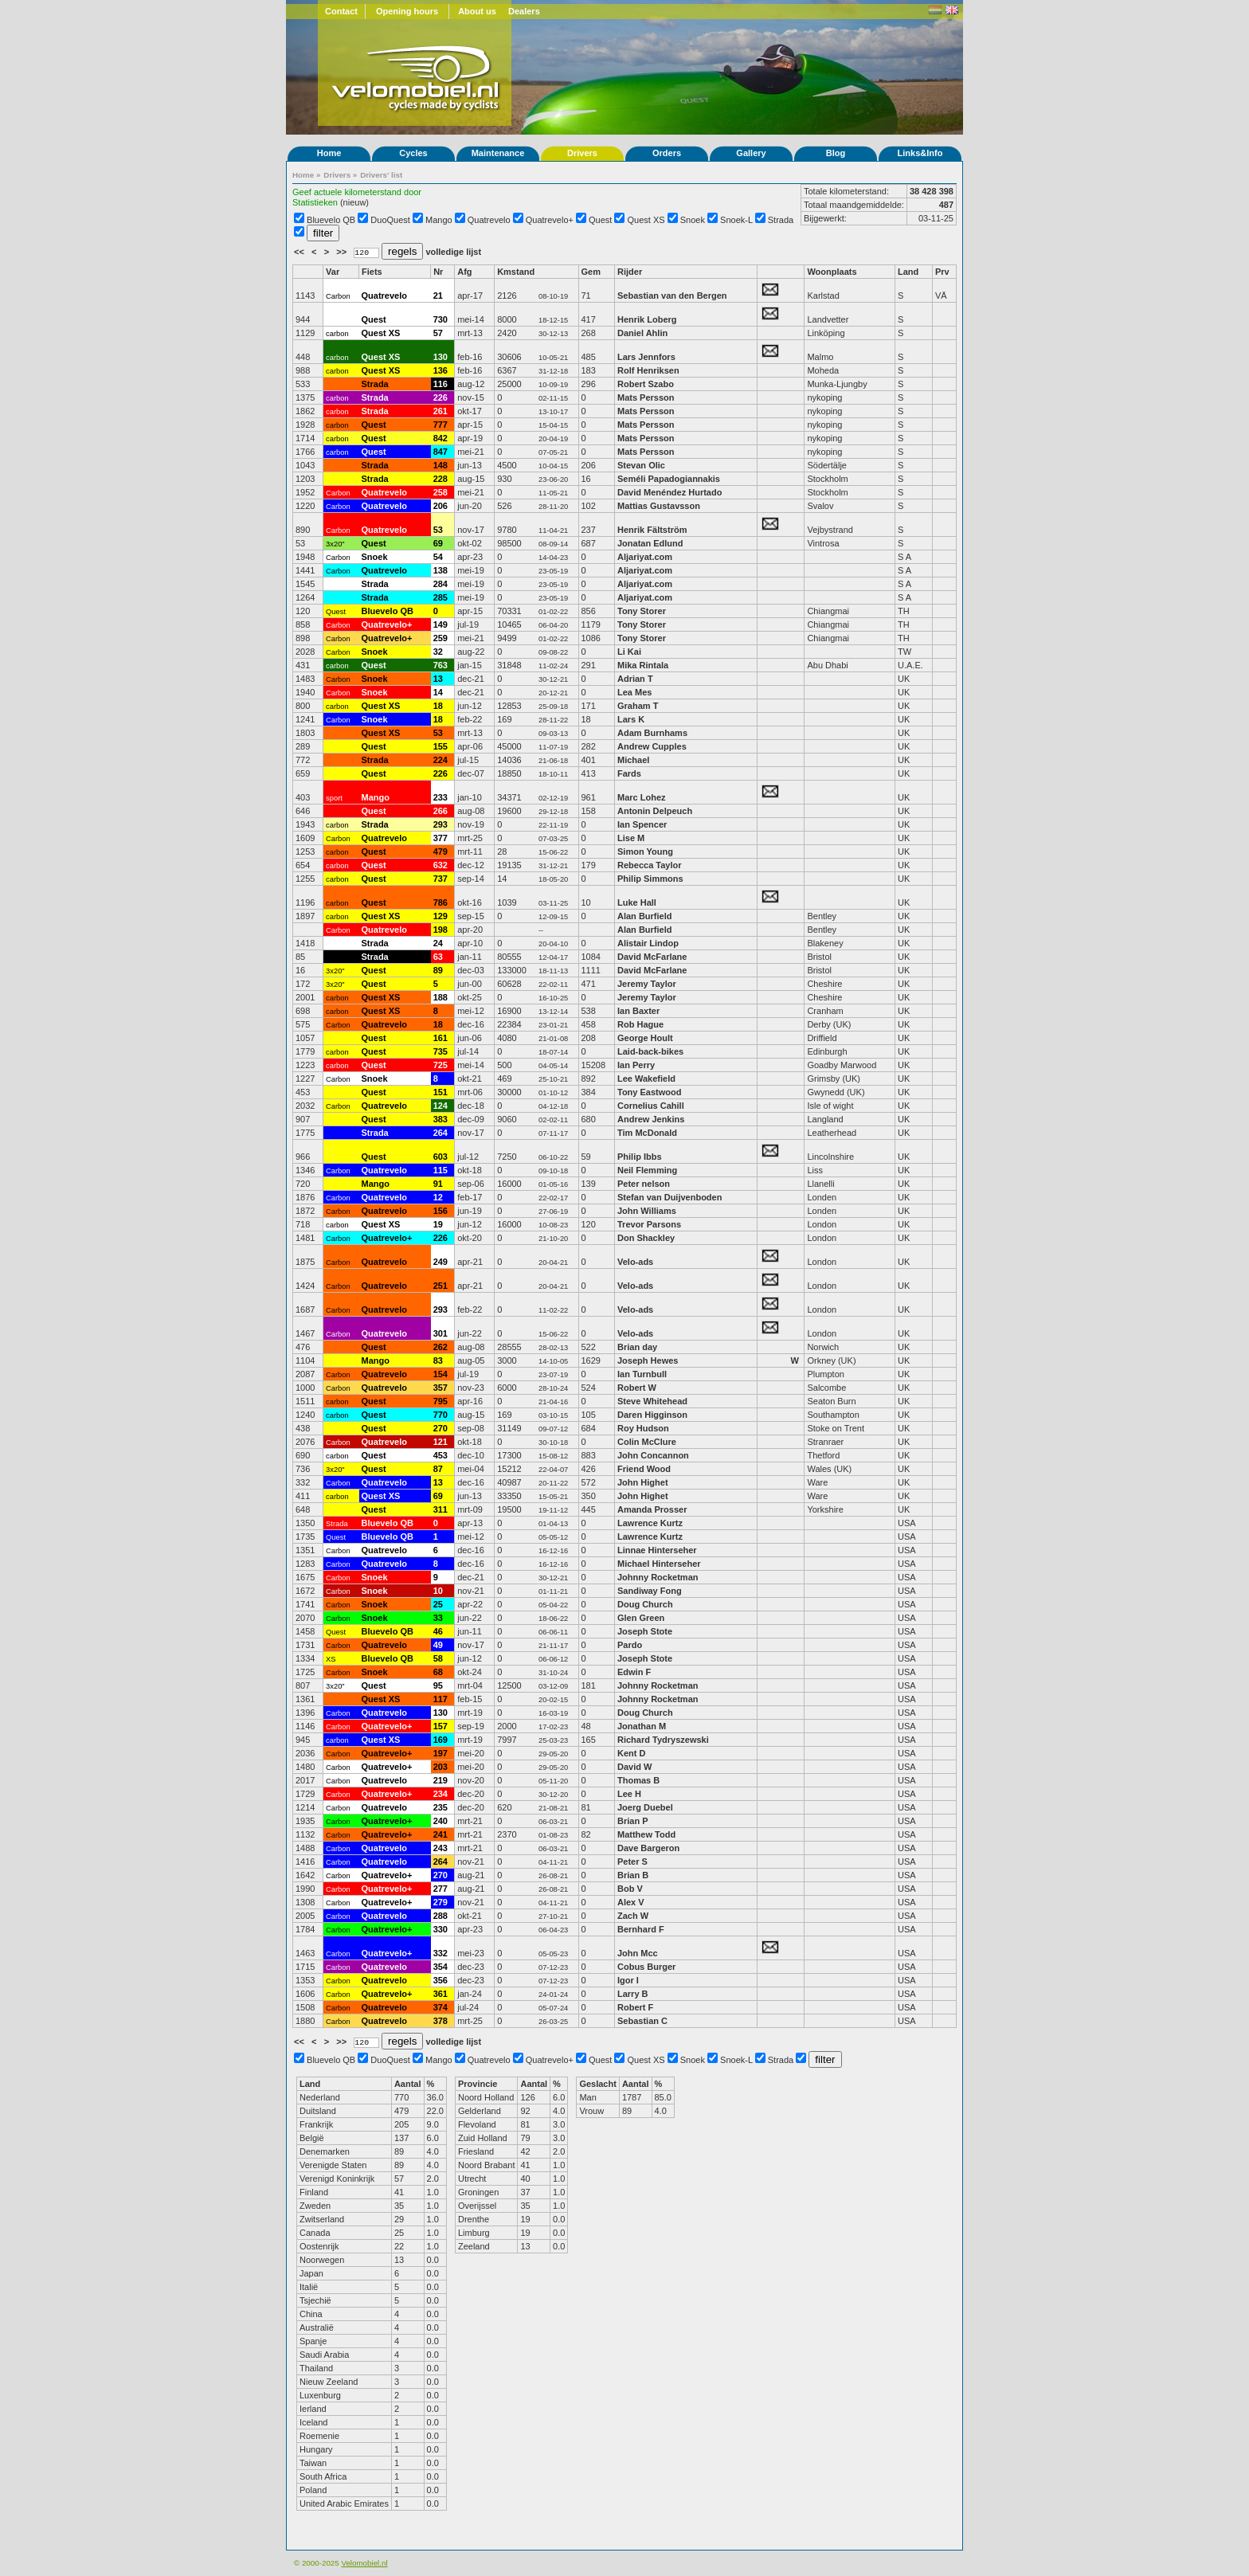 Image resolution: width=1249 pixels, height=2576 pixels. What do you see at coordinates (440, 1766) in the screenshot?
I see `203` at bounding box center [440, 1766].